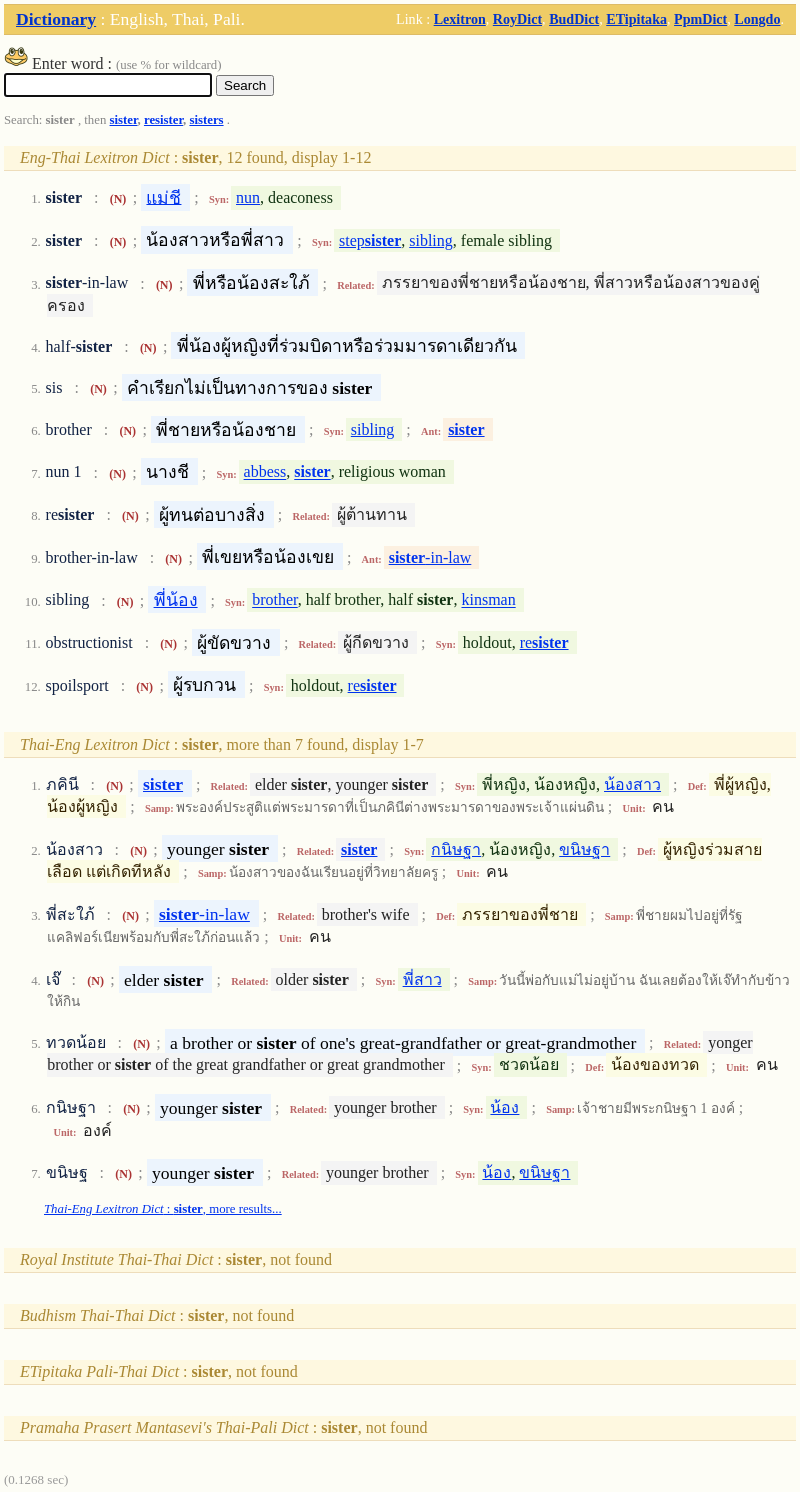 The width and height of the screenshot is (800, 1492). Describe the element at coordinates (124, 120) in the screenshot. I see `sister` at that location.